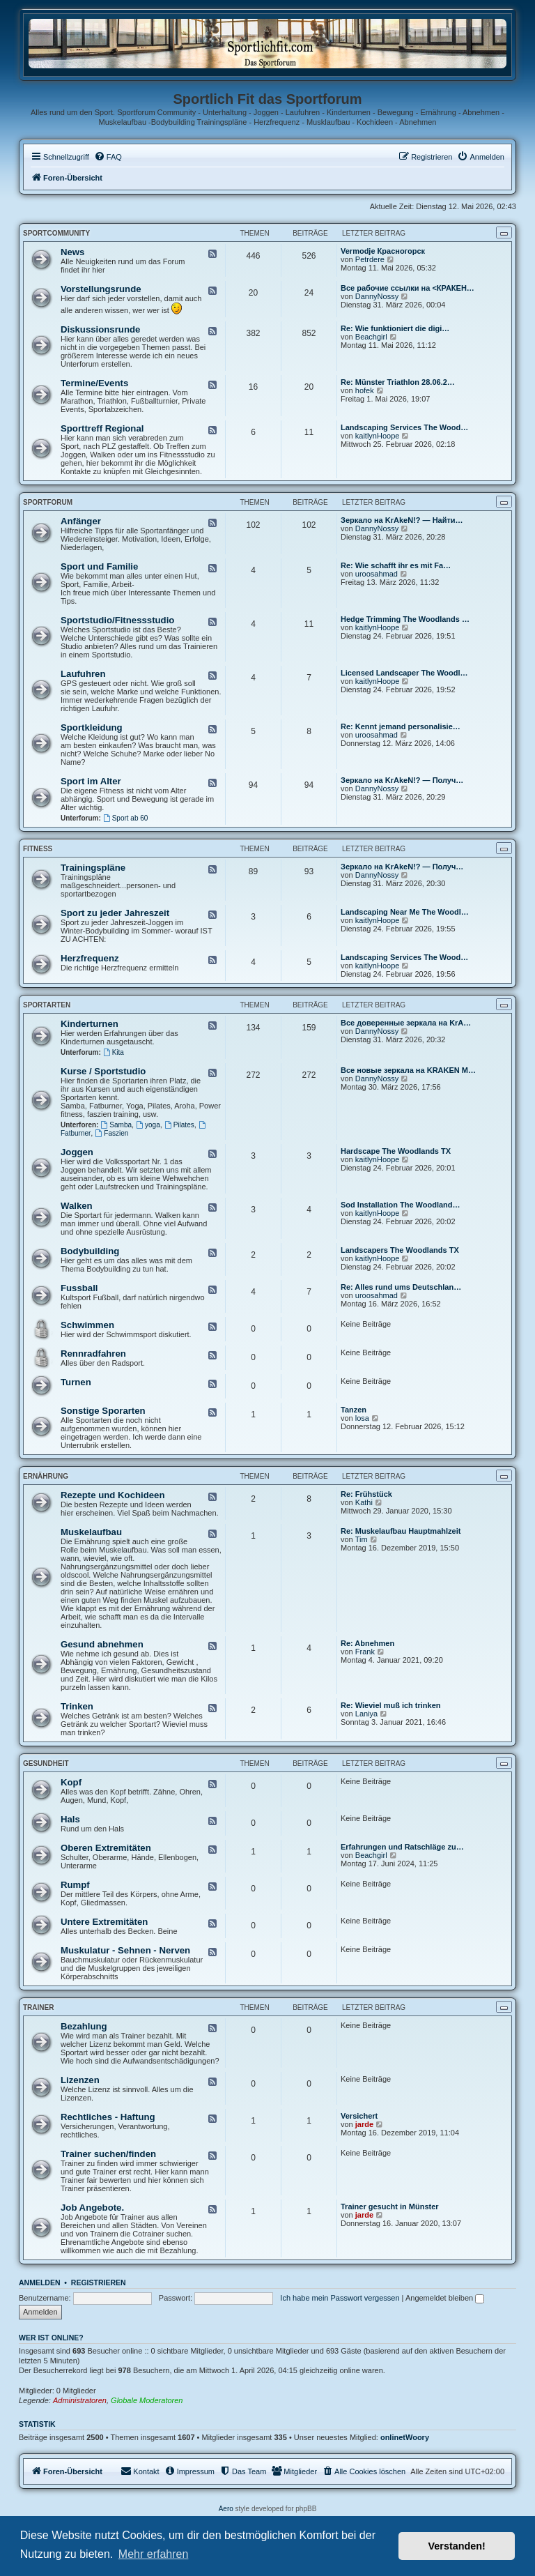 The width and height of the screenshot is (535, 2576). What do you see at coordinates (103, 1410) in the screenshot?
I see `Sonstige Sporarten` at bounding box center [103, 1410].